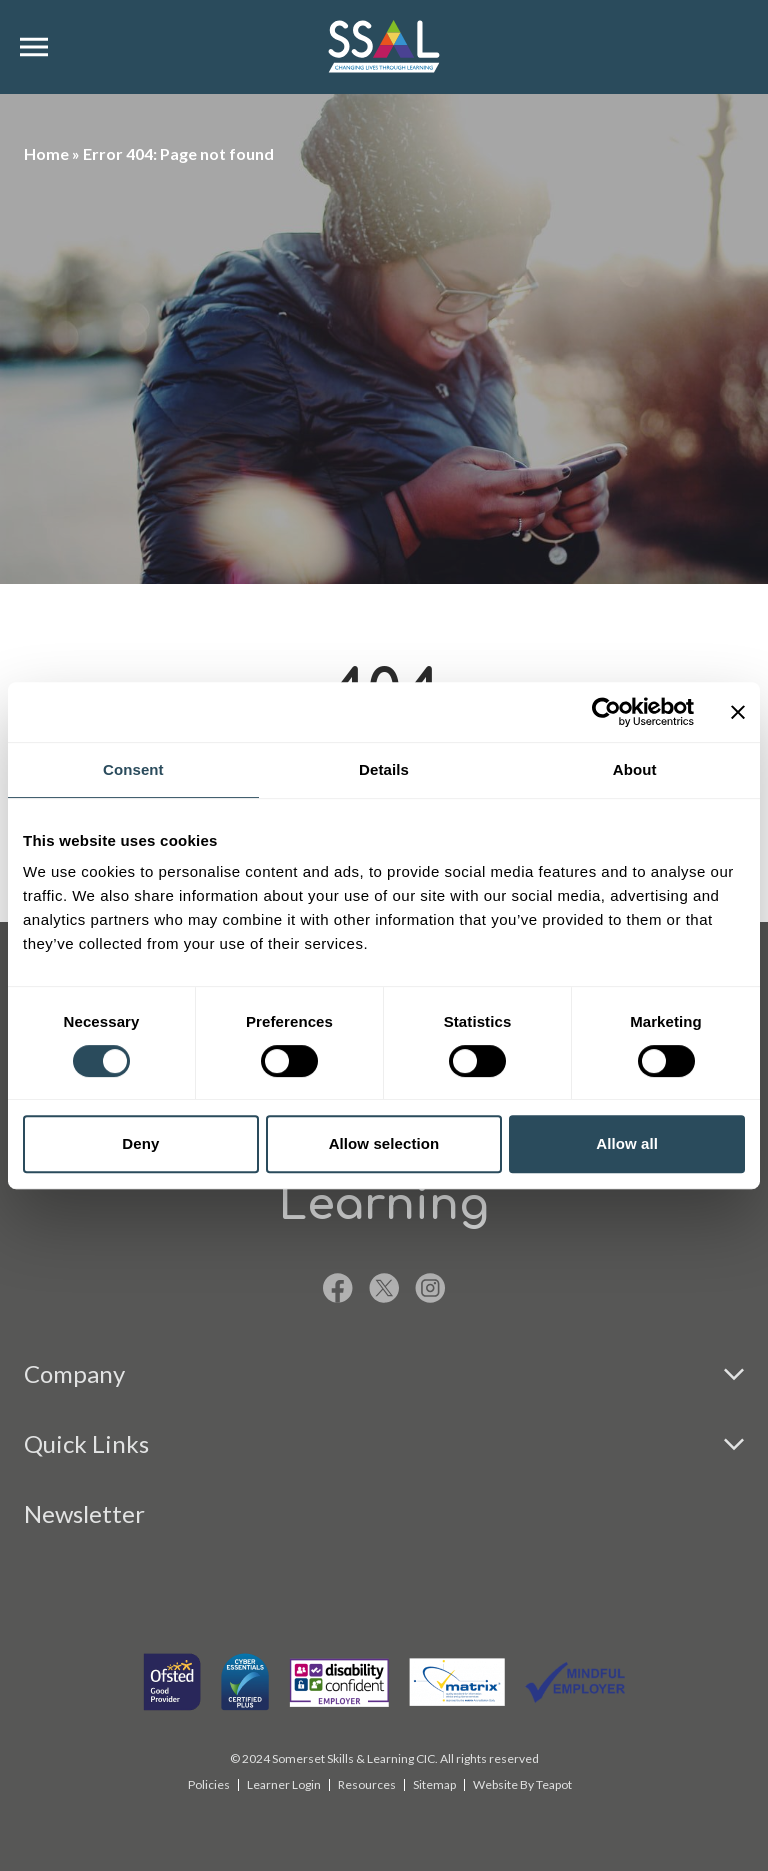 This screenshot has width=768, height=1871. I want to click on Learner Login, so click(284, 1784).